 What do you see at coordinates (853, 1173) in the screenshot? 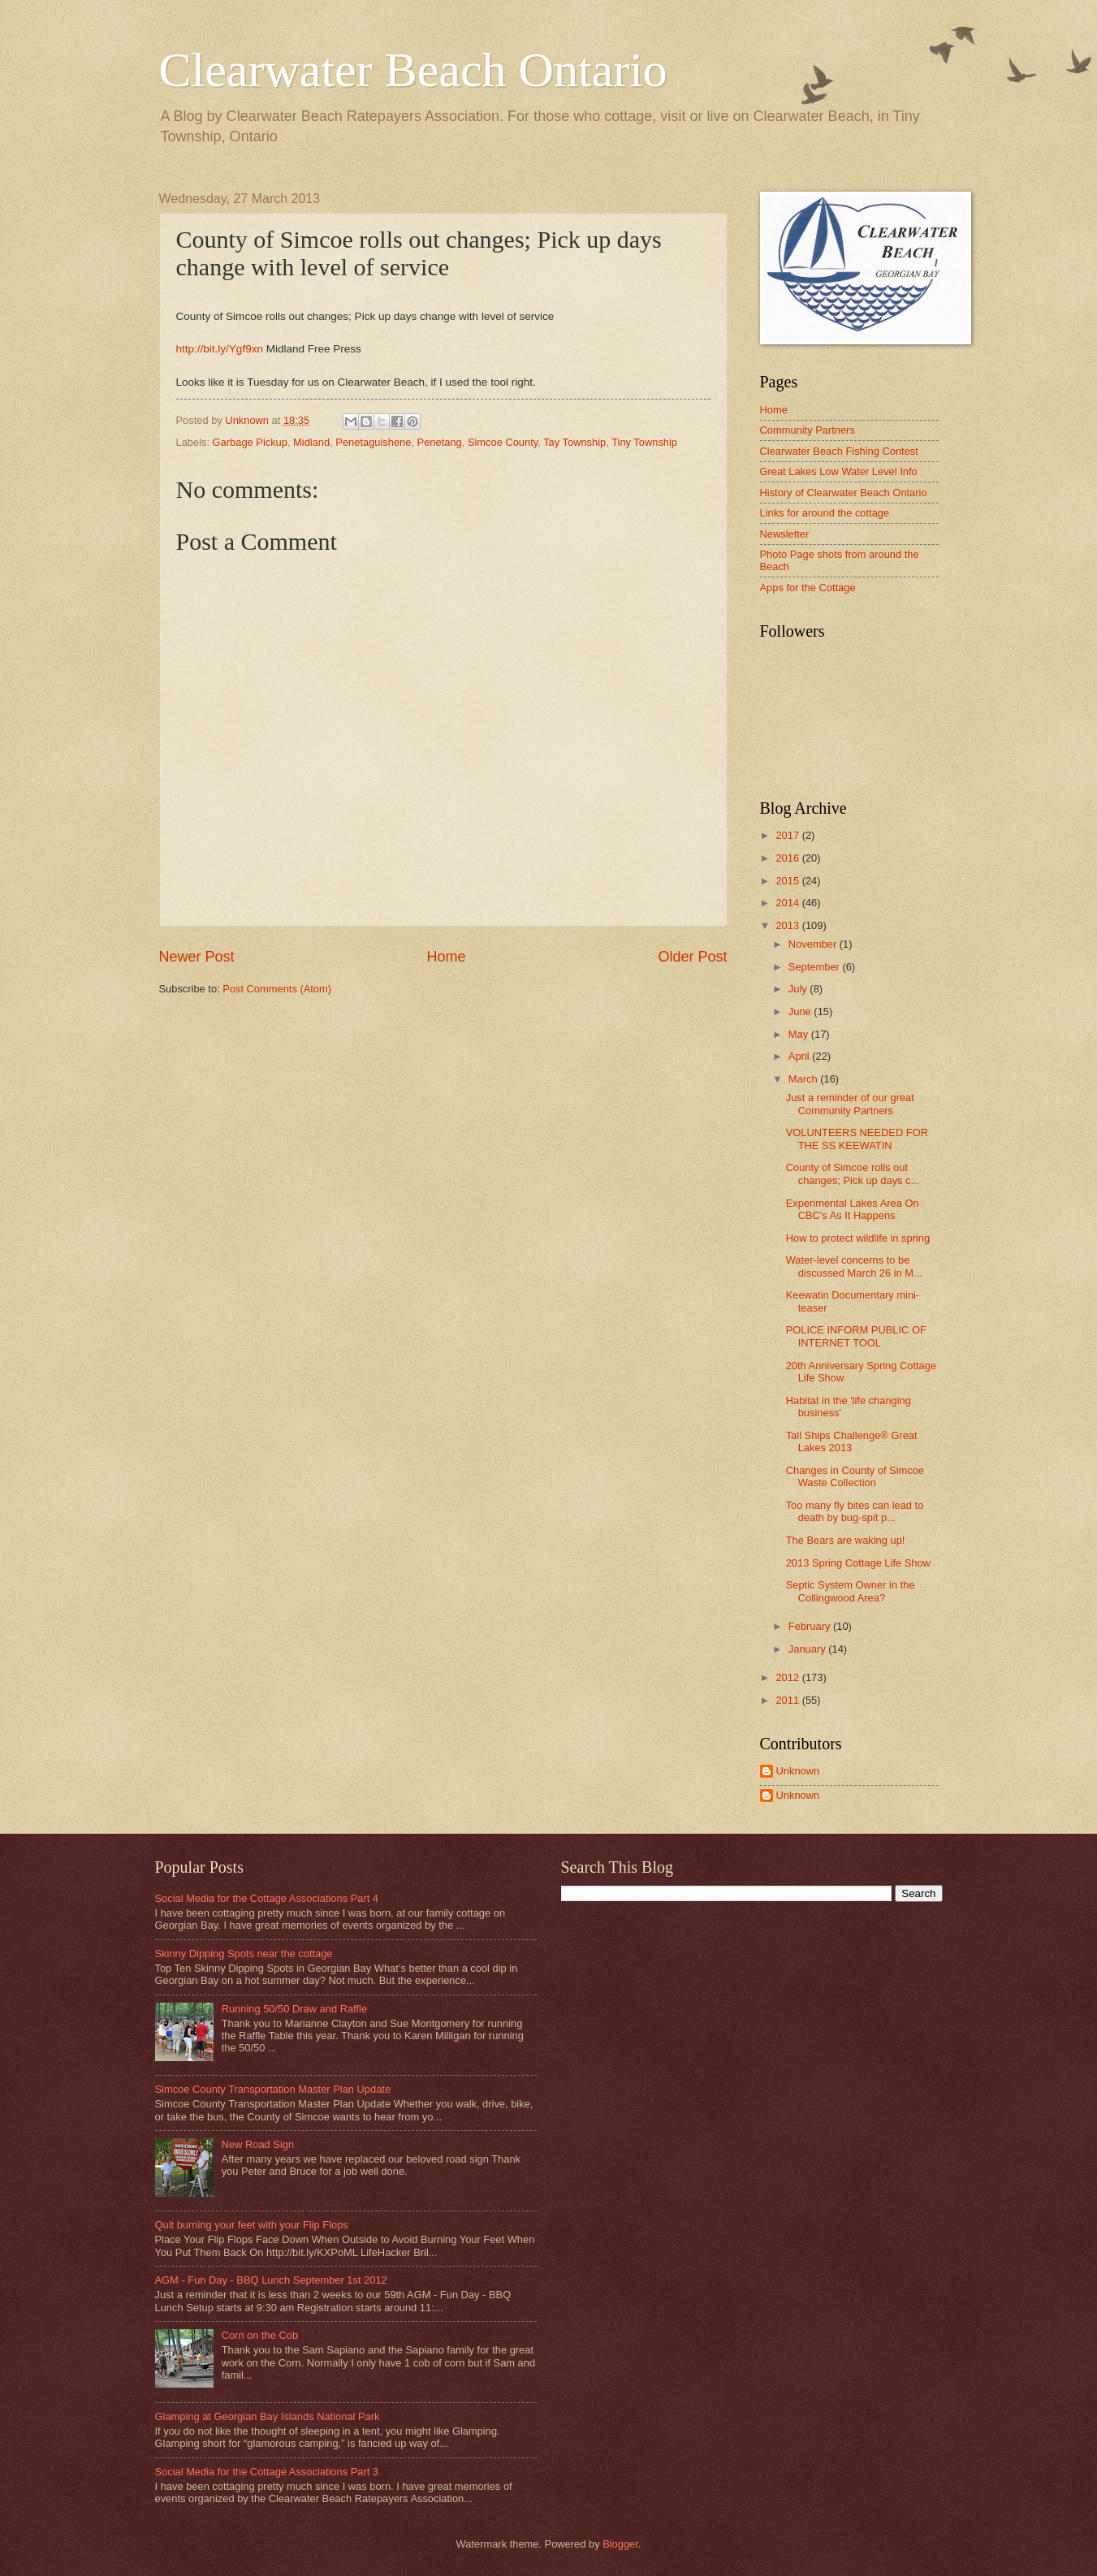
I see `County of Simcoe rolls out changes; Pick up days c...` at bounding box center [853, 1173].